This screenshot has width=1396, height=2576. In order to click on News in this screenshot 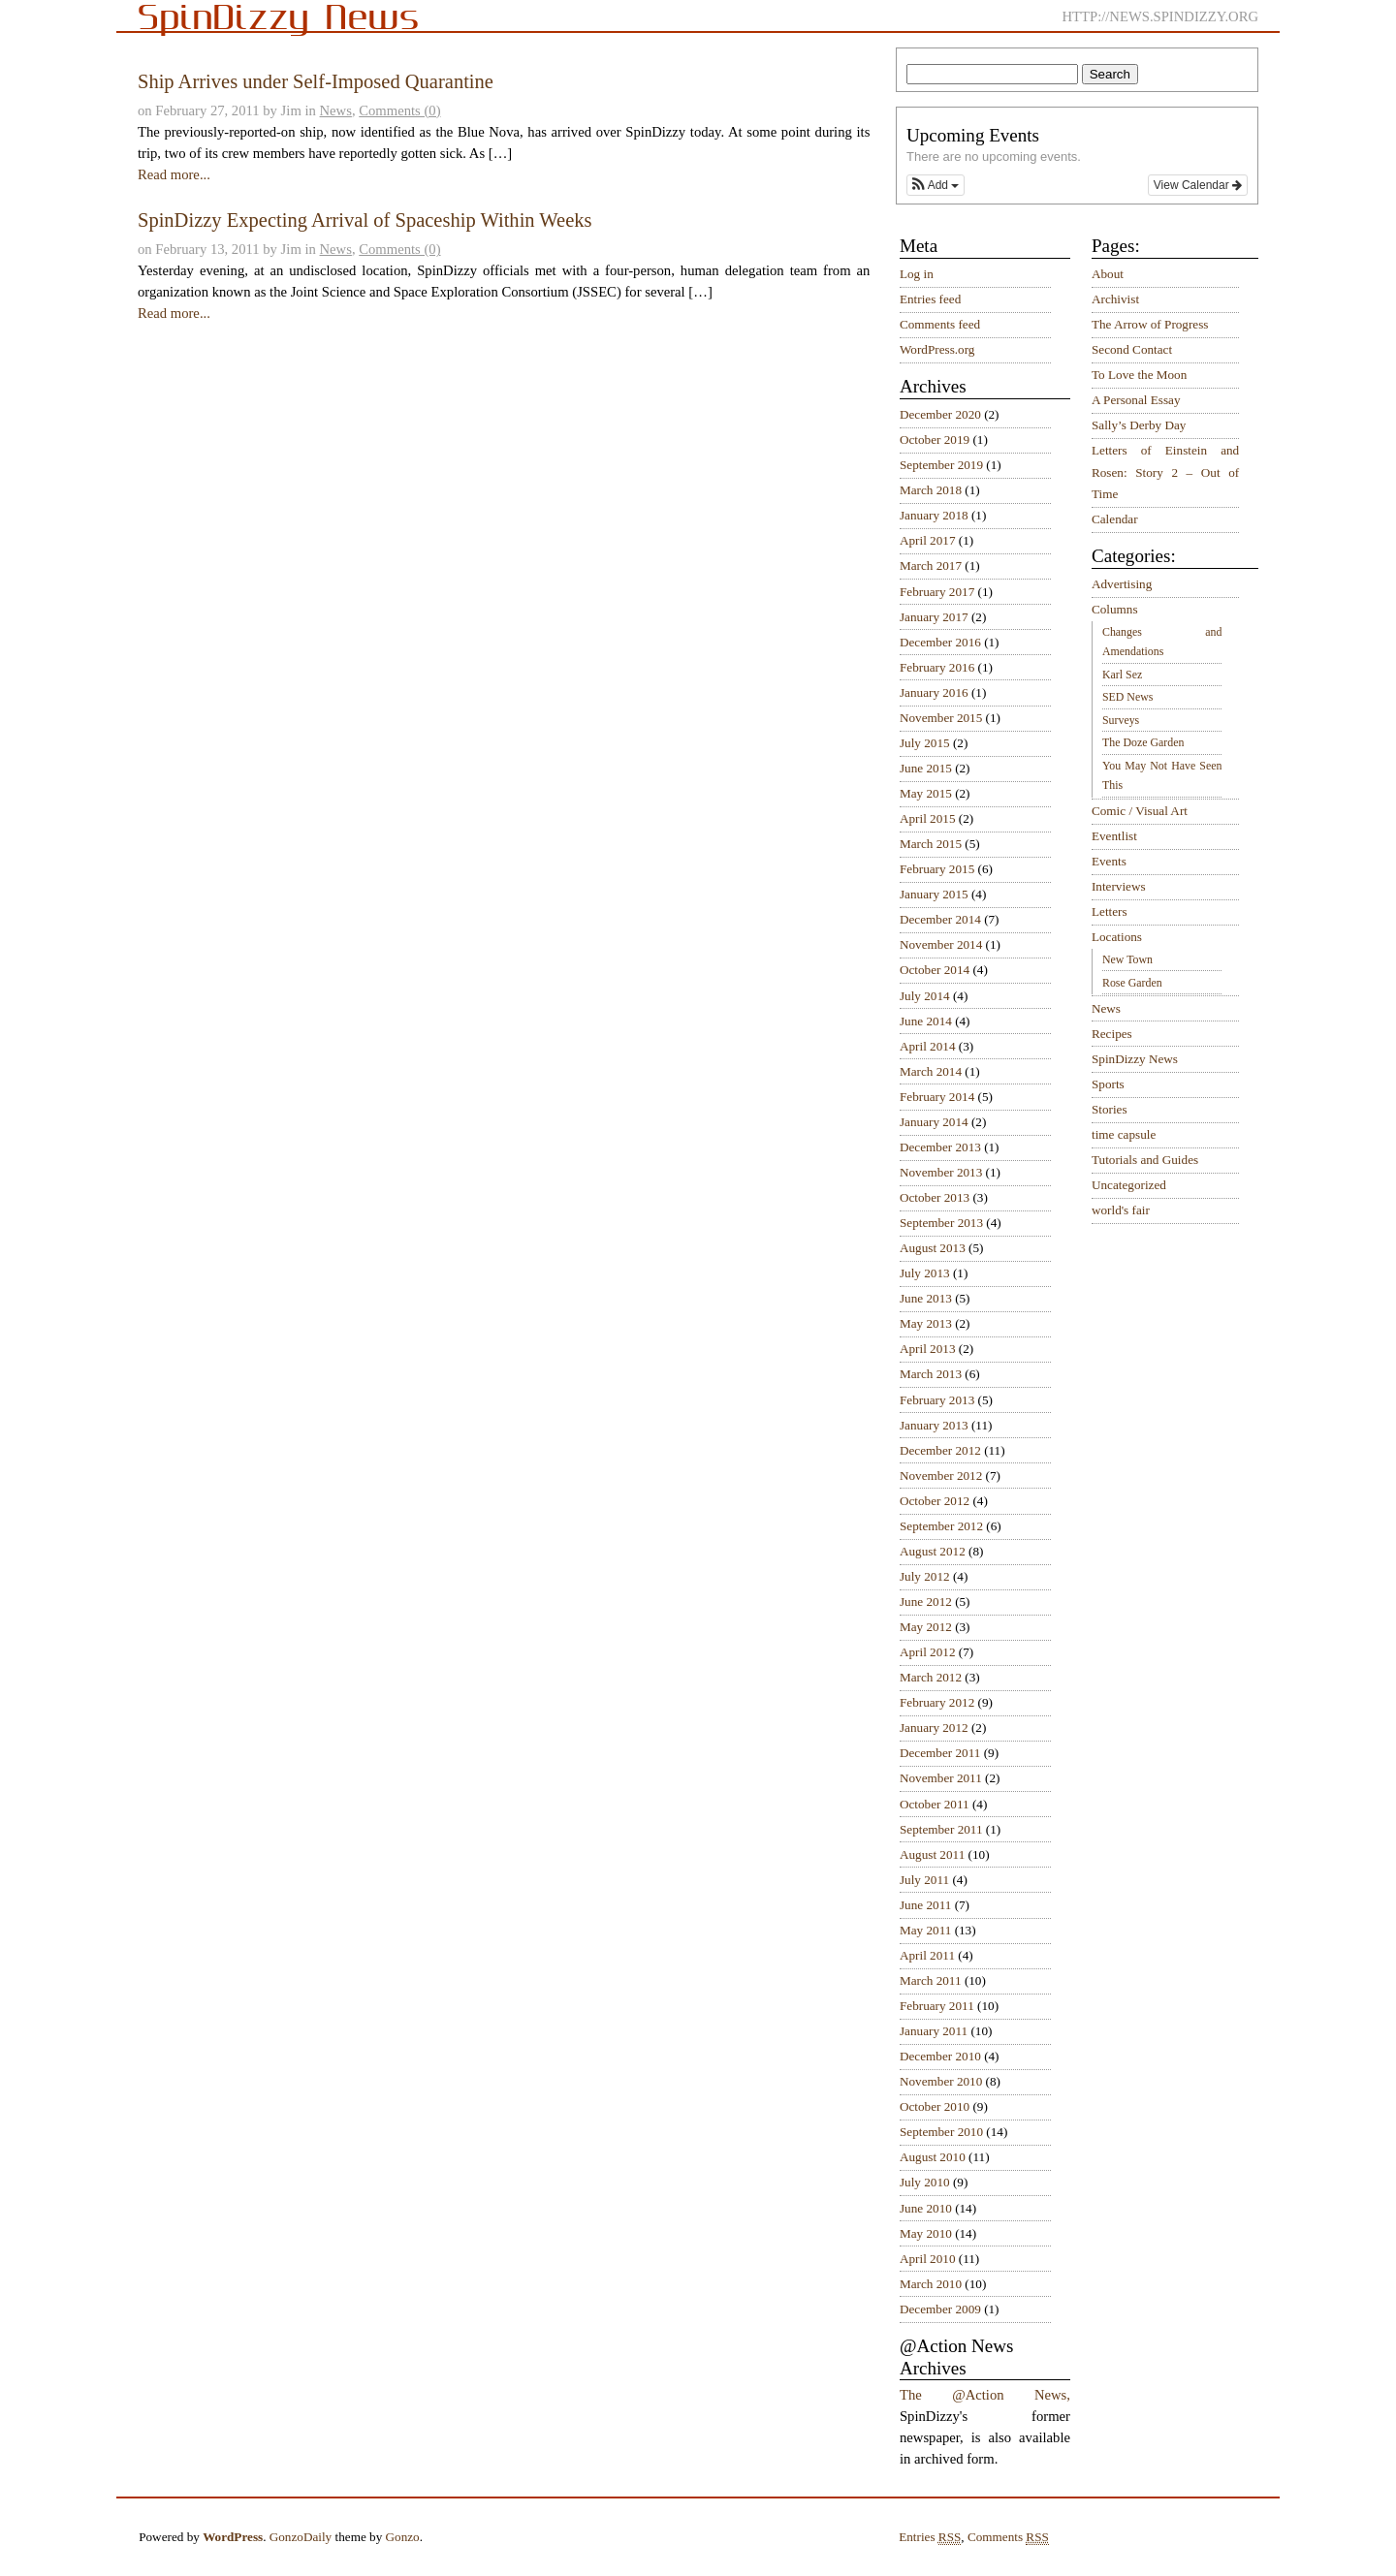, I will do `click(336, 110)`.